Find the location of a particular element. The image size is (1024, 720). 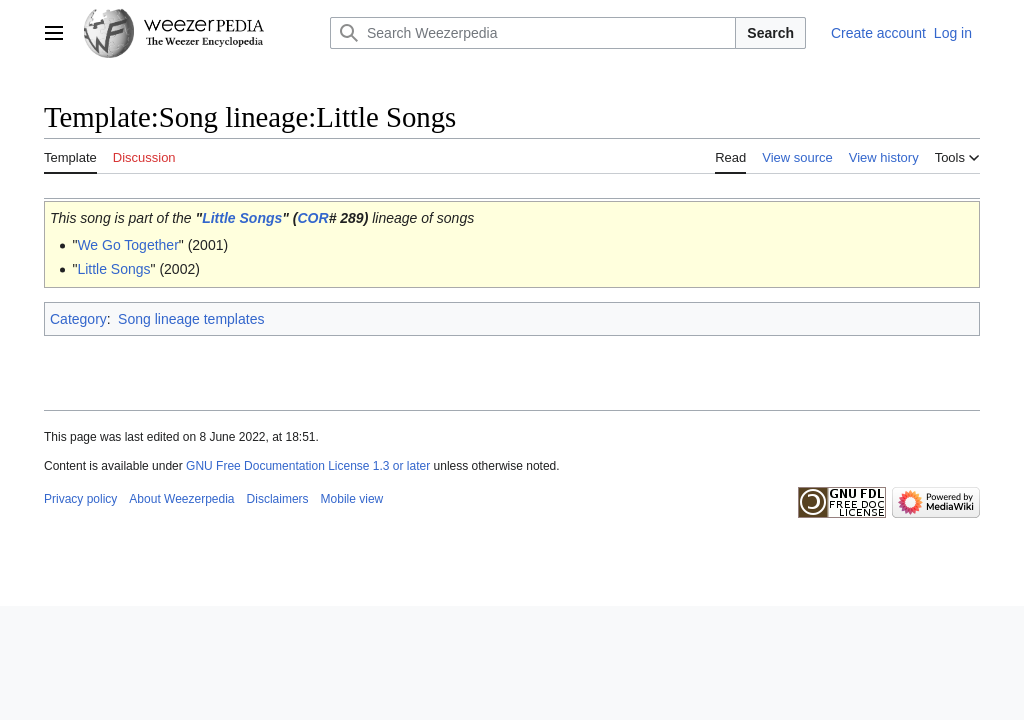

Category is located at coordinates (78, 319).